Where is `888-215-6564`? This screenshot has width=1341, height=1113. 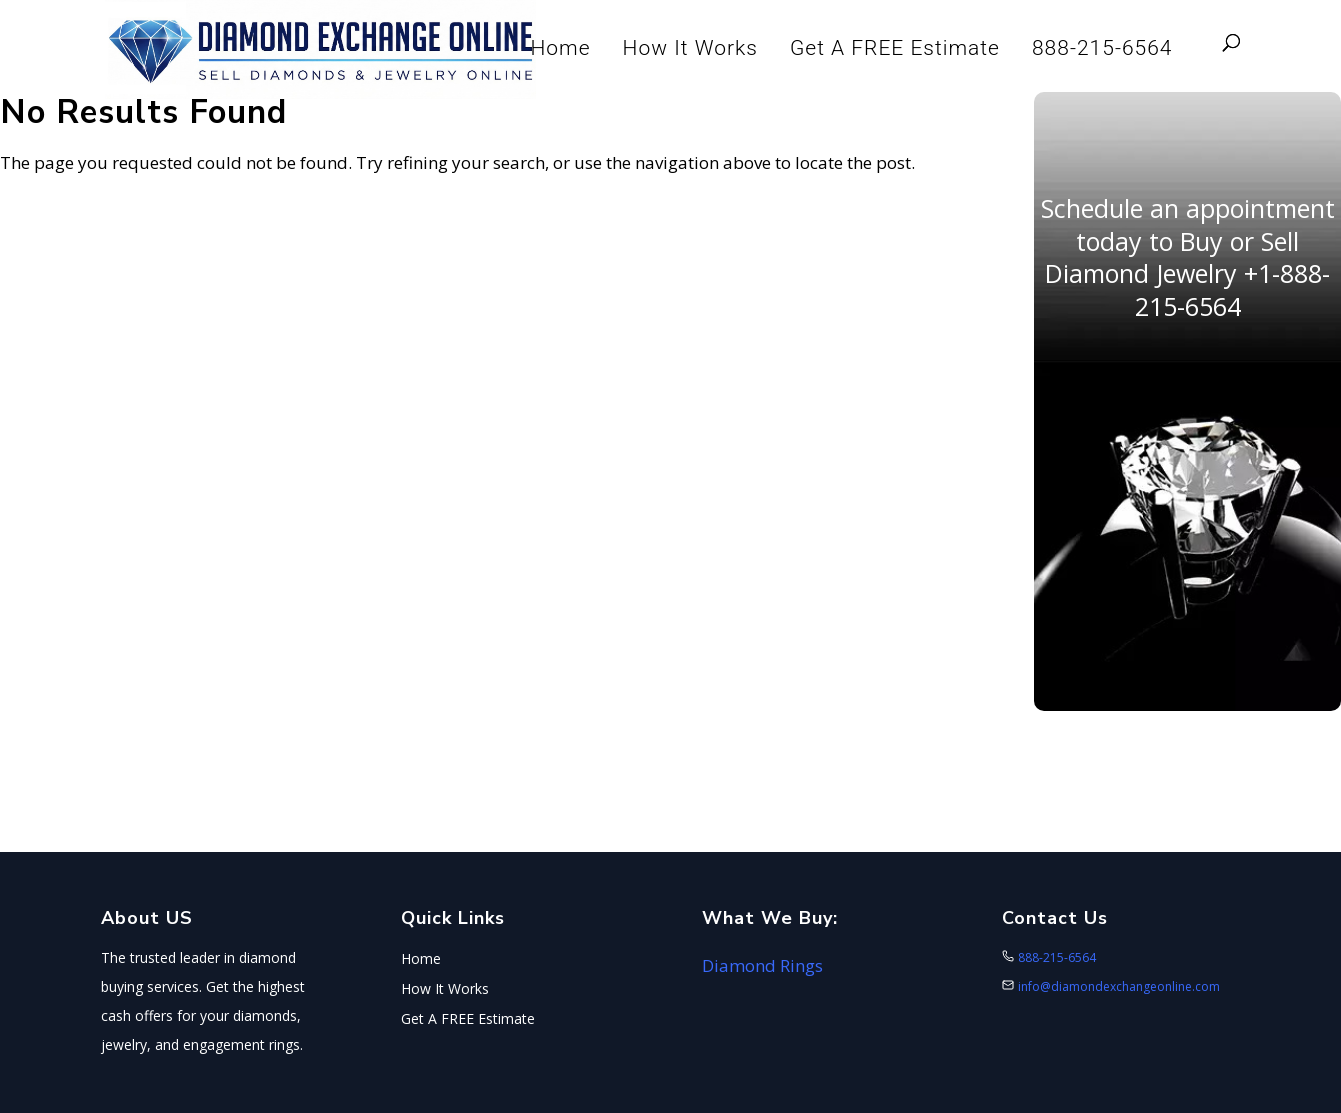
888-215-6564 is located at coordinates (1102, 48).